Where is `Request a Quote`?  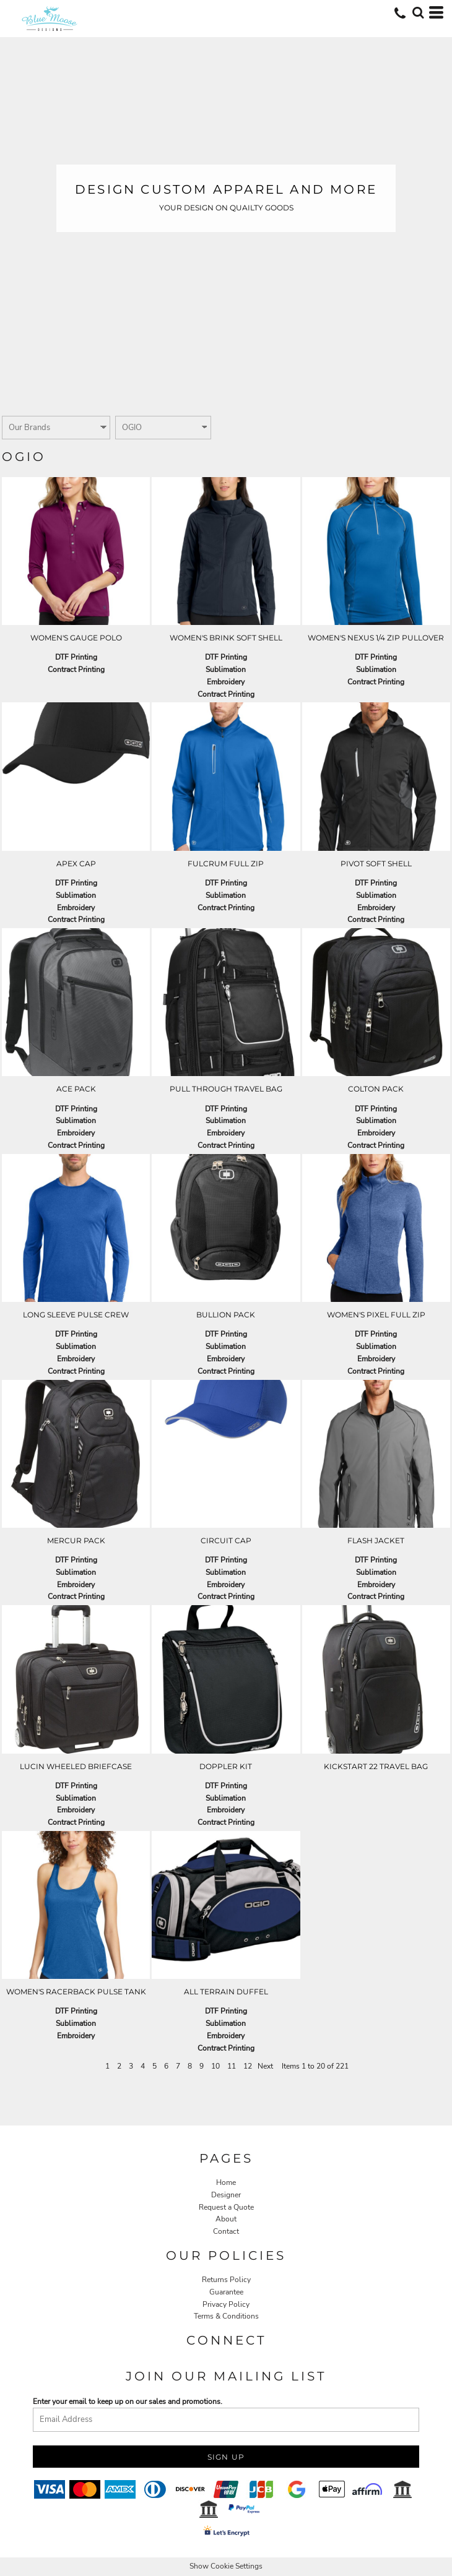 Request a Quote is located at coordinates (226, 2207).